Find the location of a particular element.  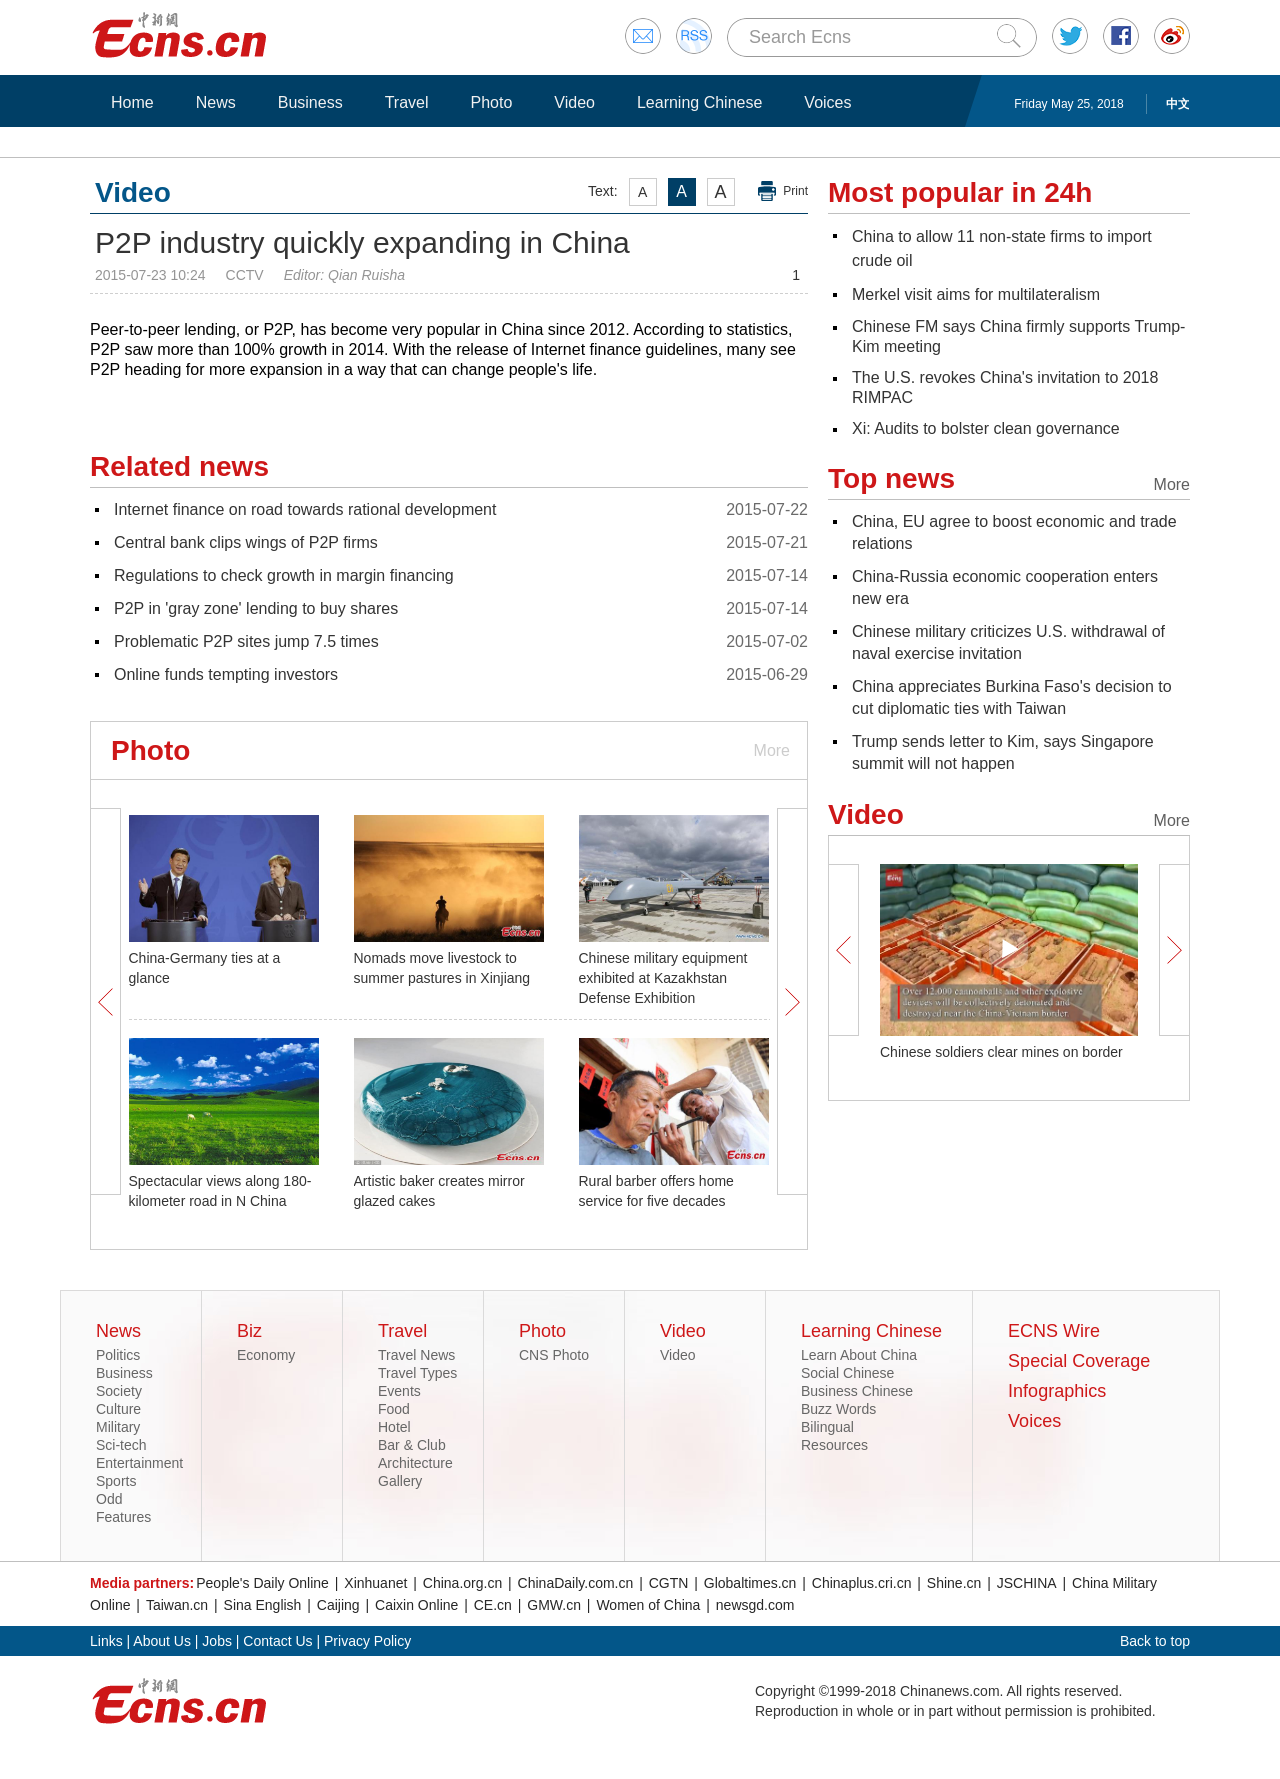

Chinese military equipment exhibited at Kazakhstan Defense Exhibition is located at coordinates (663, 978).